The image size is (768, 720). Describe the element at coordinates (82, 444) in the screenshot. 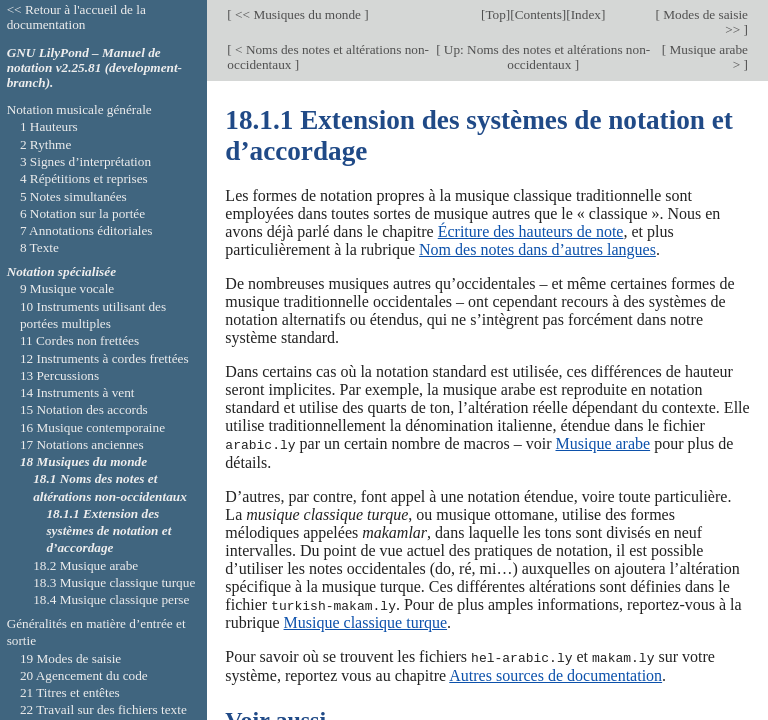

I see `17 Notations anciennes` at that location.